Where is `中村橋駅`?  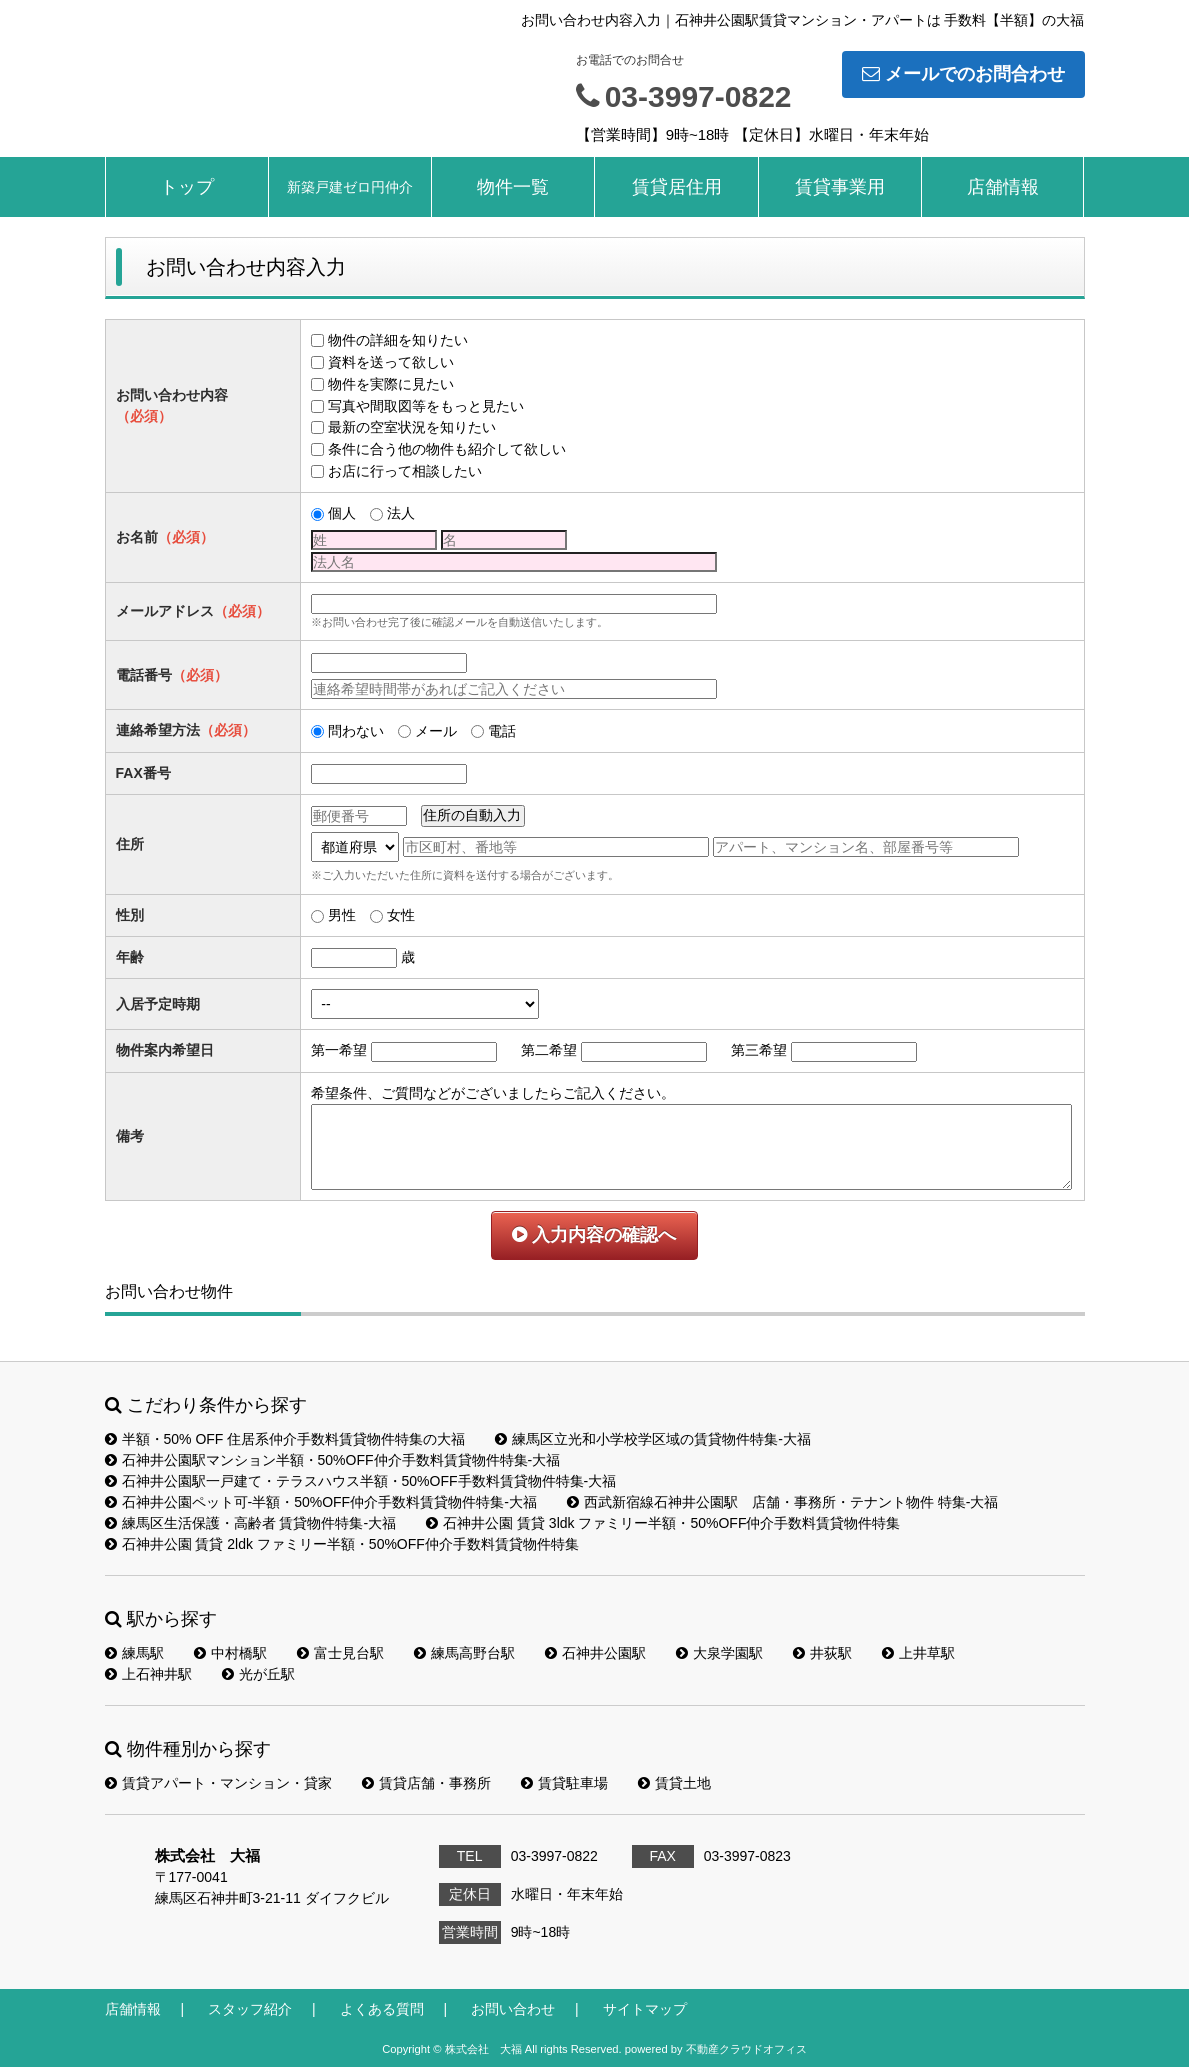
中村橋駅 is located at coordinates (230, 1653).